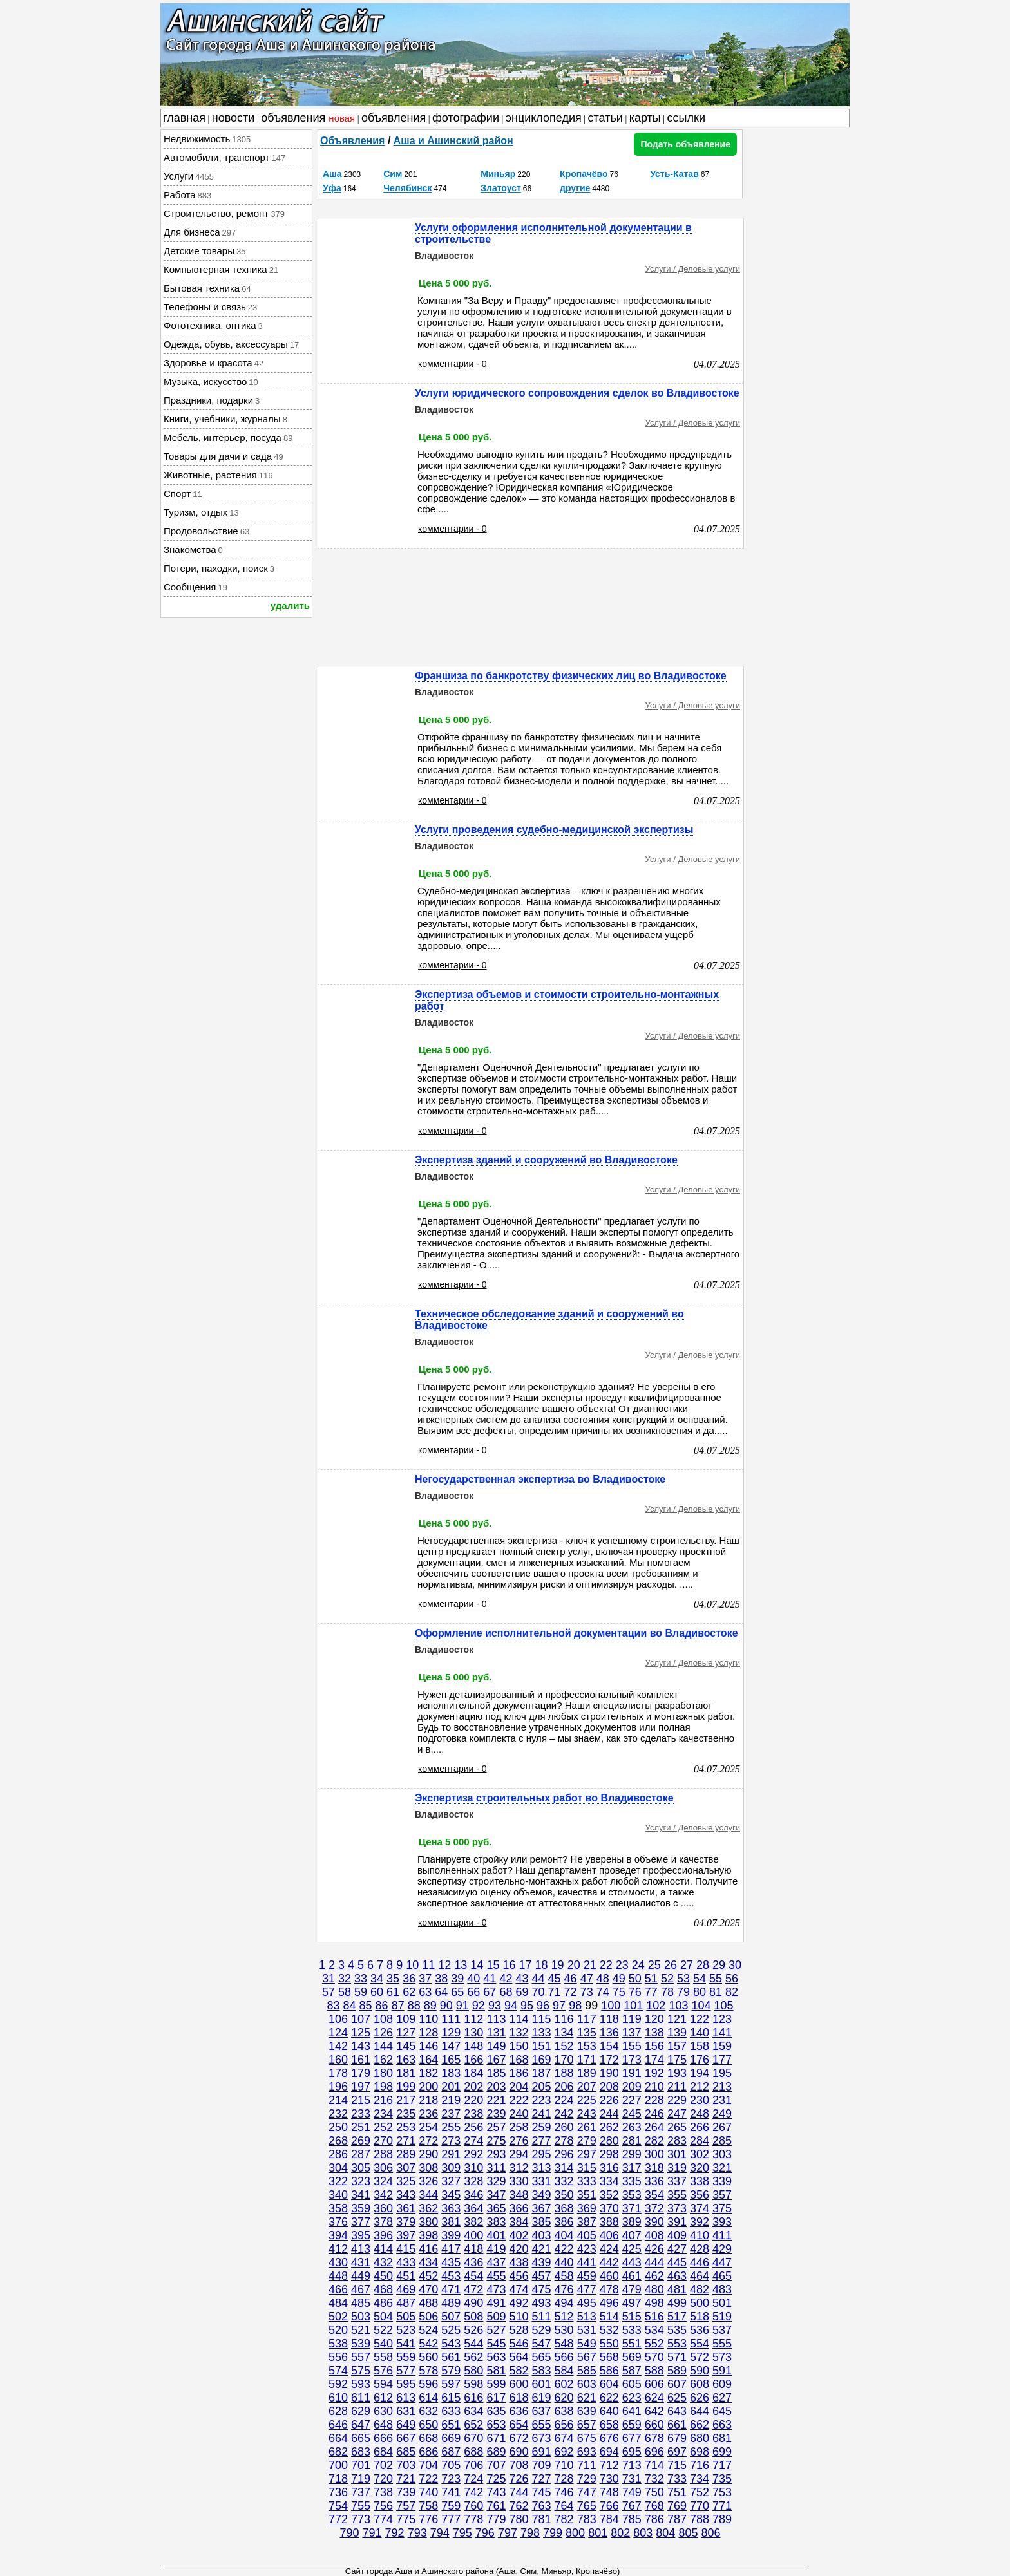 This screenshot has height=2576, width=1010. What do you see at coordinates (722, 2046) in the screenshot?
I see `159` at bounding box center [722, 2046].